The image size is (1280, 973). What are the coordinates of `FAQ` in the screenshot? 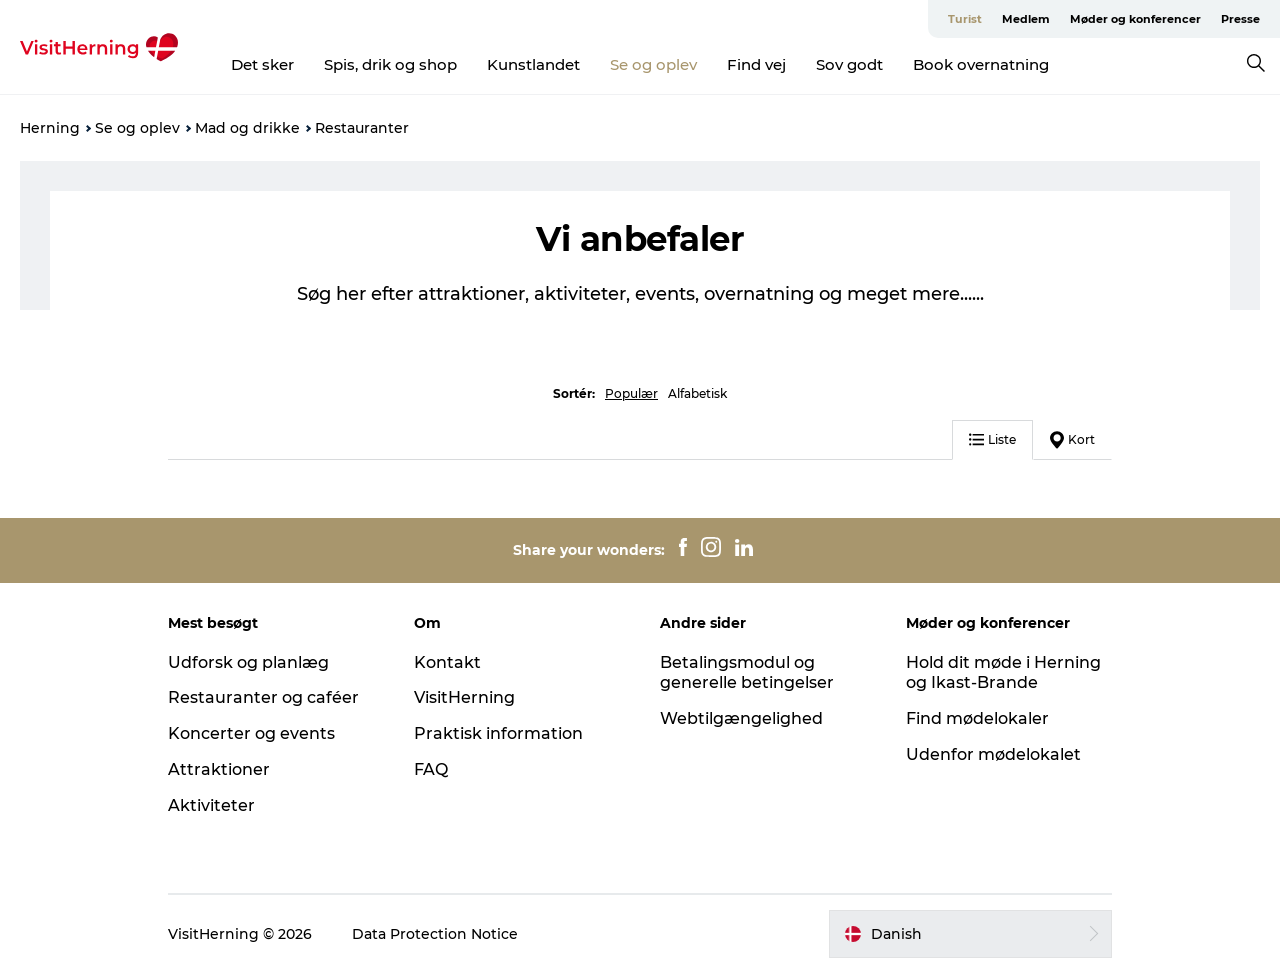 It's located at (431, 769).